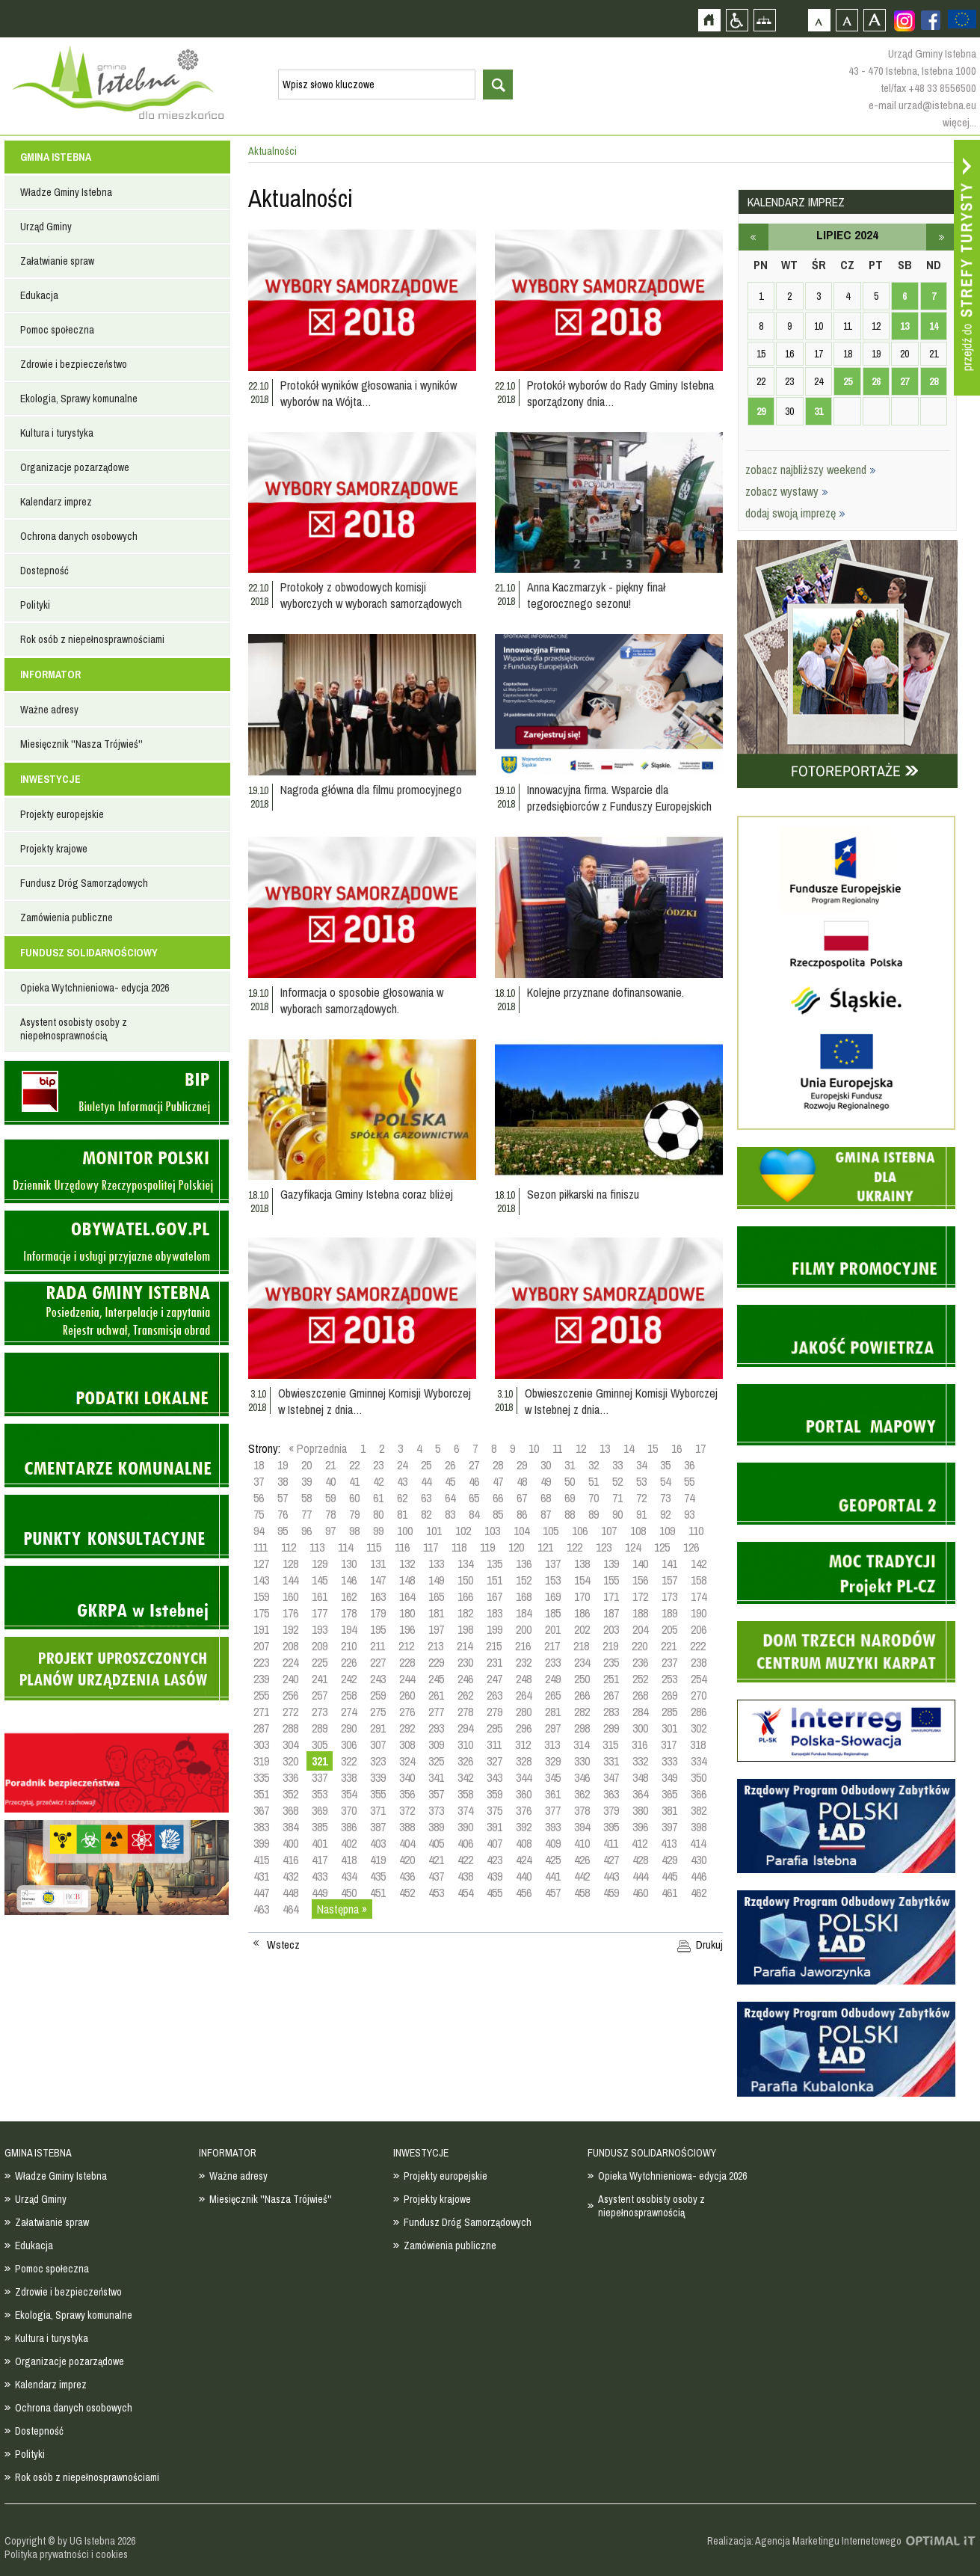  I want to click on 342, so click(465, 1777).